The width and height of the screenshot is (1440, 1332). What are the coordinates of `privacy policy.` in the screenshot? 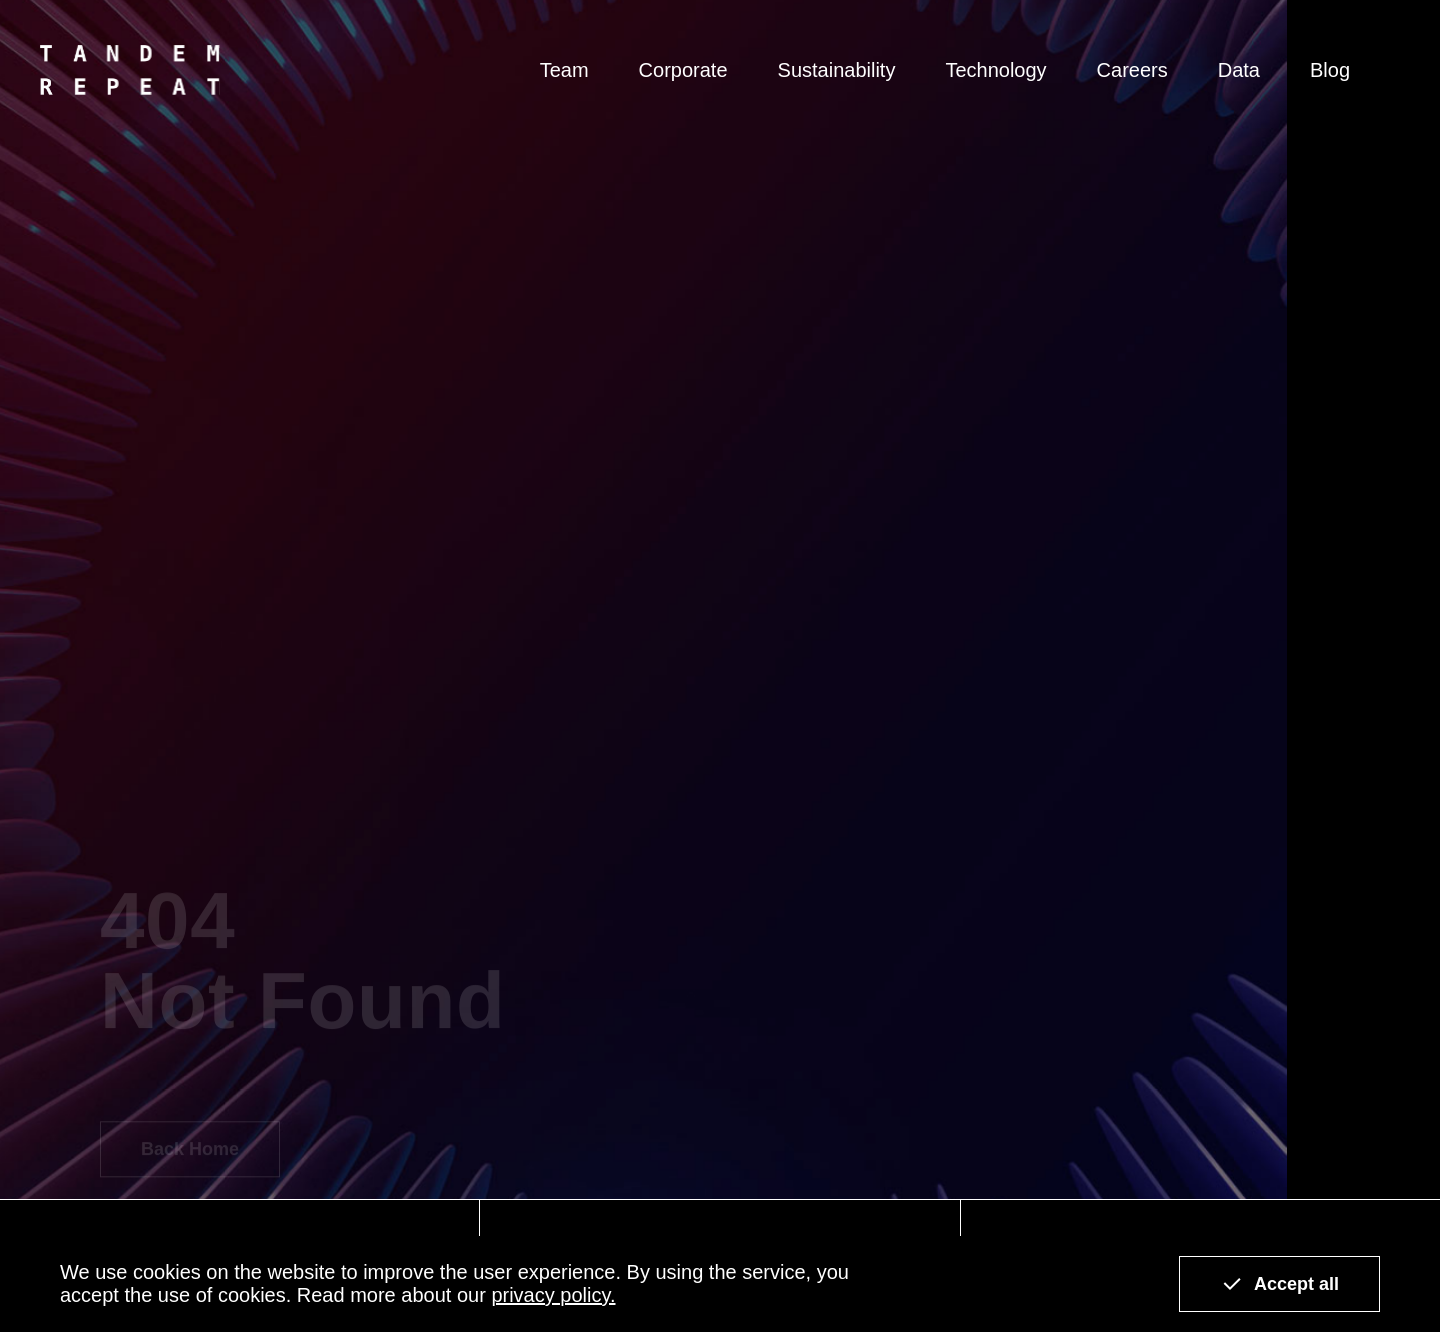 It's located at (553, 1295).